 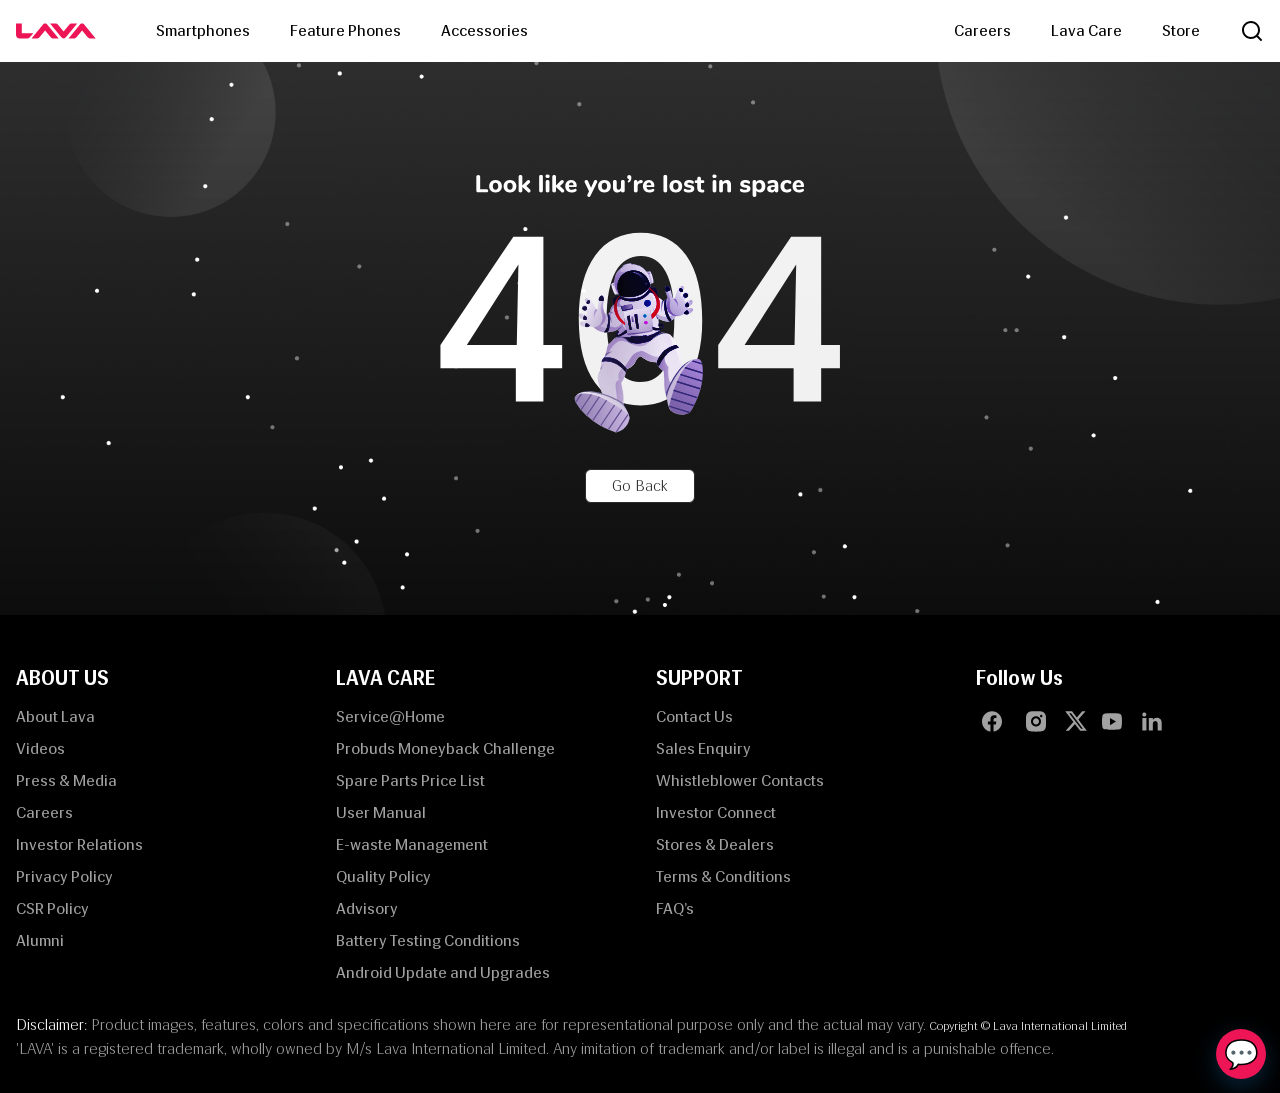 I want to click on Advisory, so click(x=367, y=908).